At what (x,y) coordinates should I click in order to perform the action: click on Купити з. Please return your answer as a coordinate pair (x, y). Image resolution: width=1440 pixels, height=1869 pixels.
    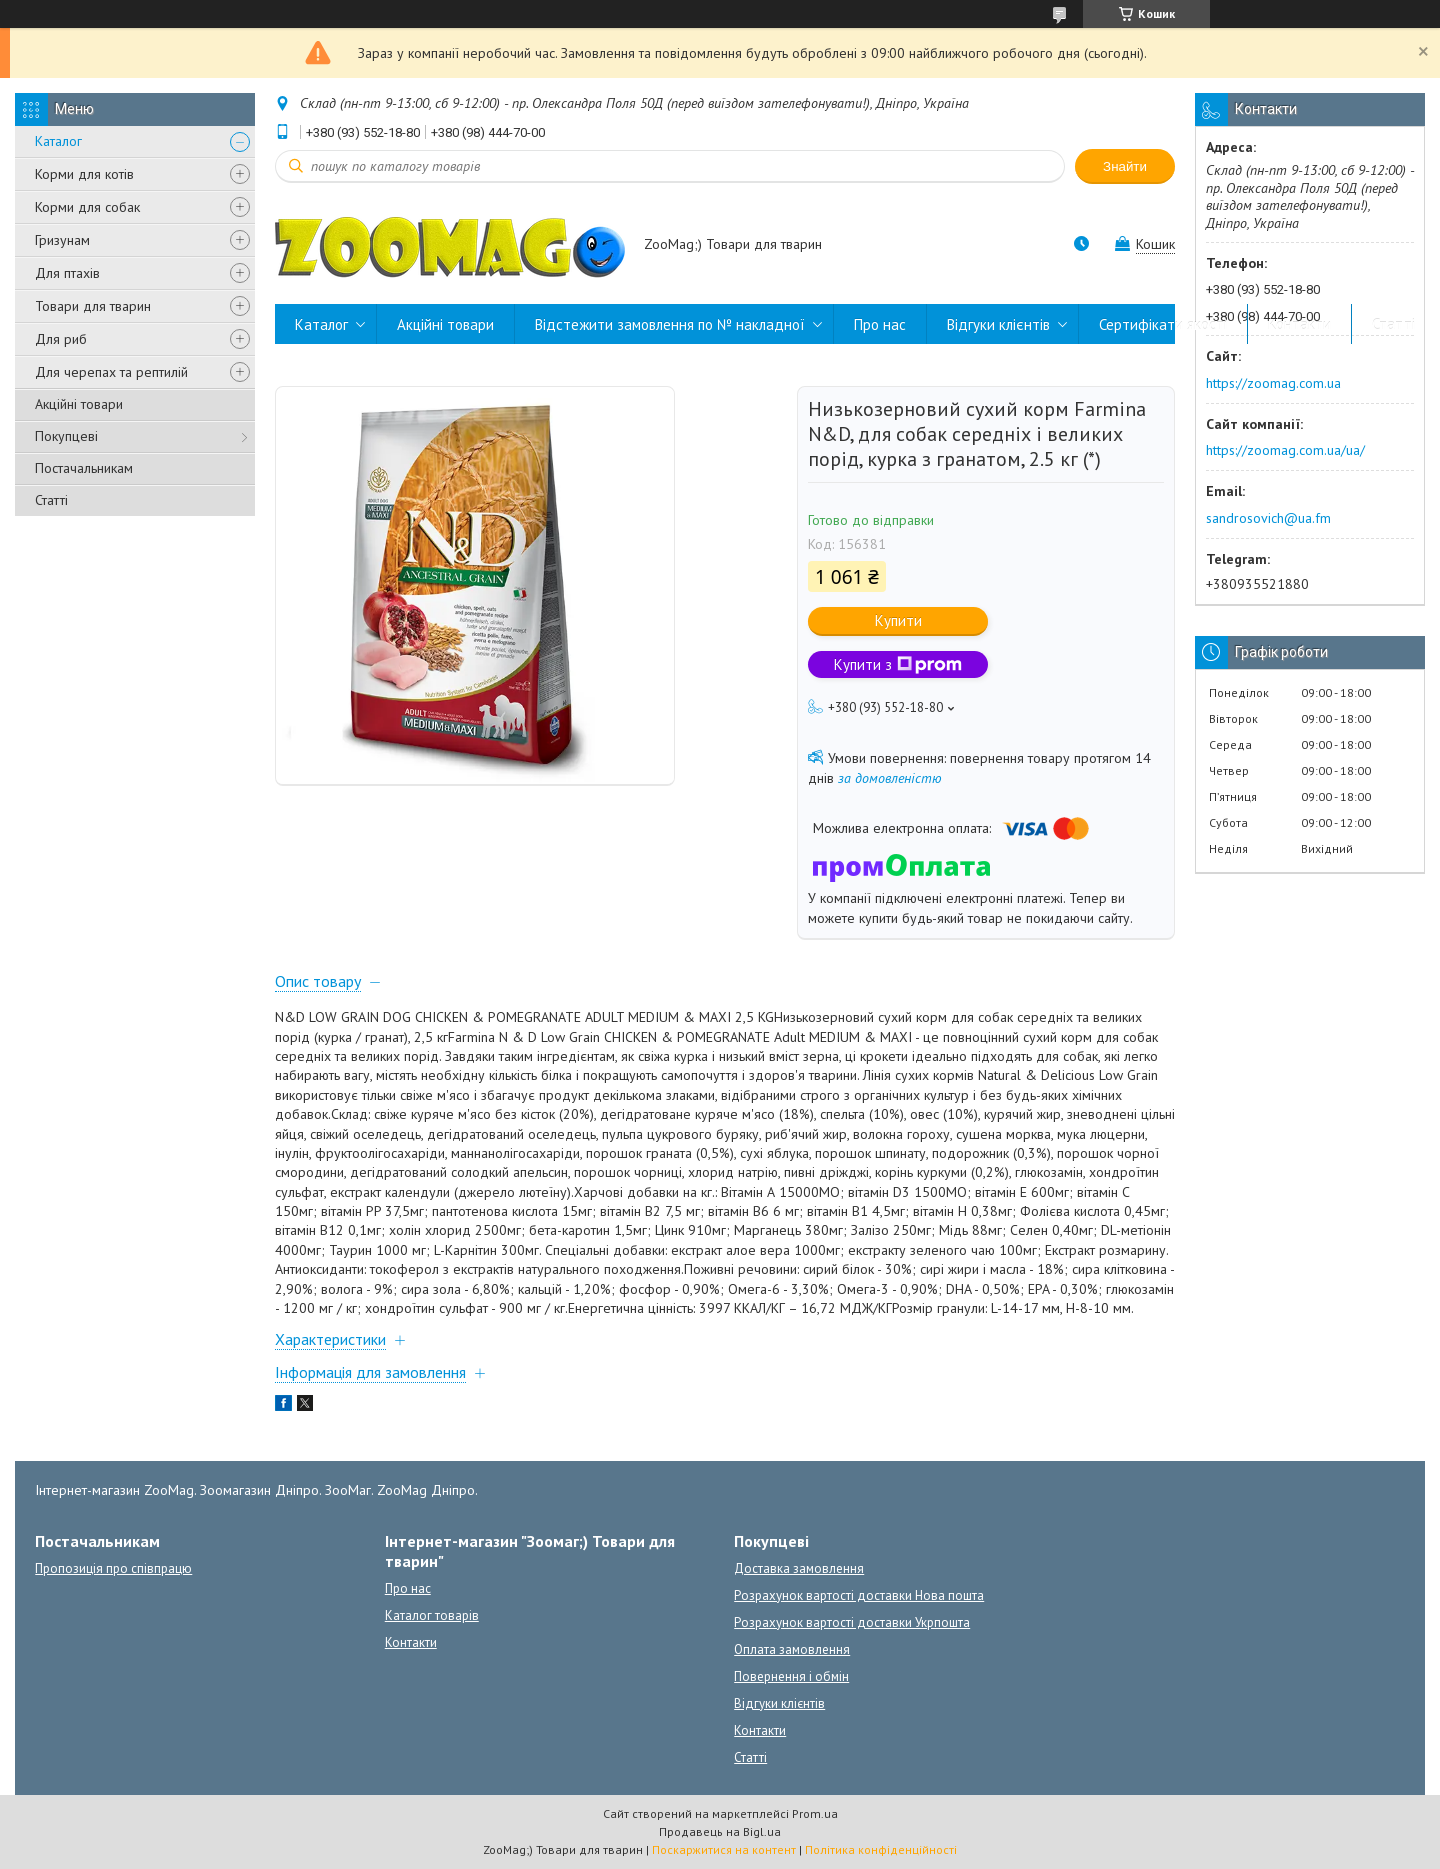
    Looking at the image, I should click on (898, 664).